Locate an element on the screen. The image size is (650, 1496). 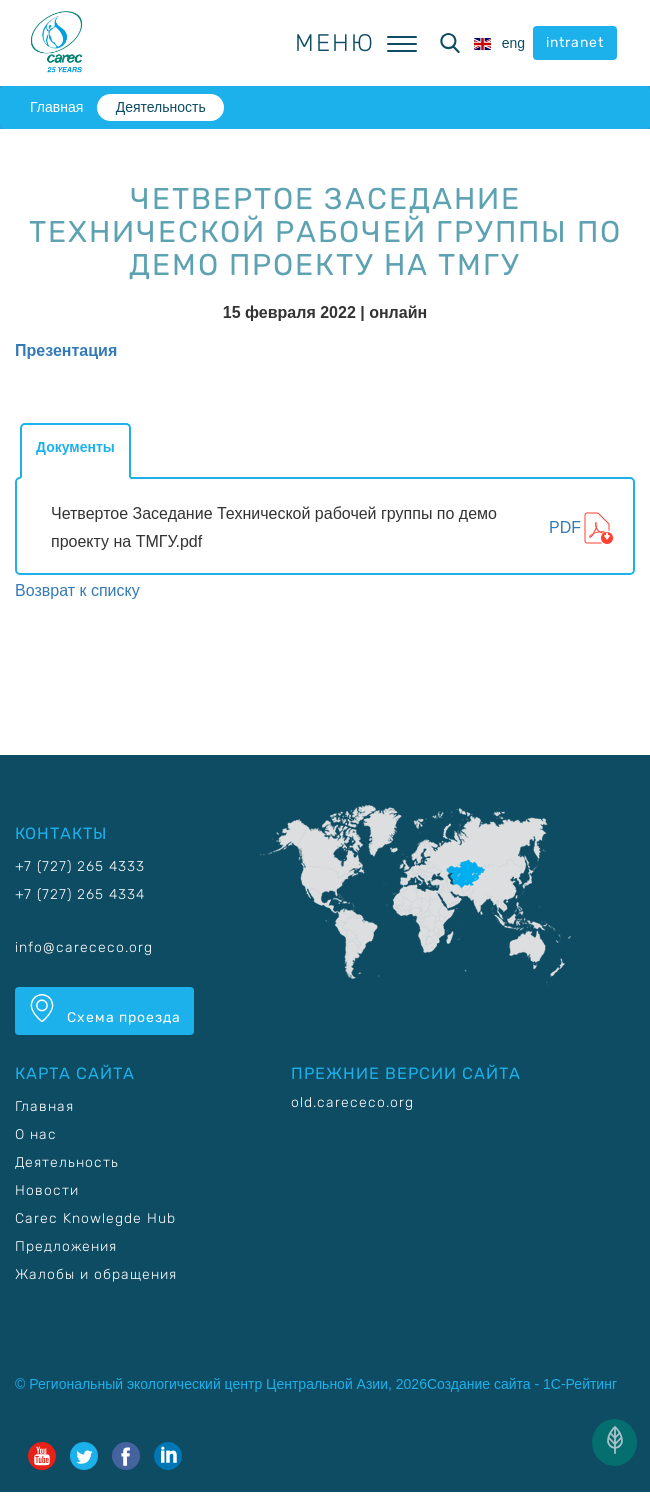
Главная is located at coordinates (56, 107).